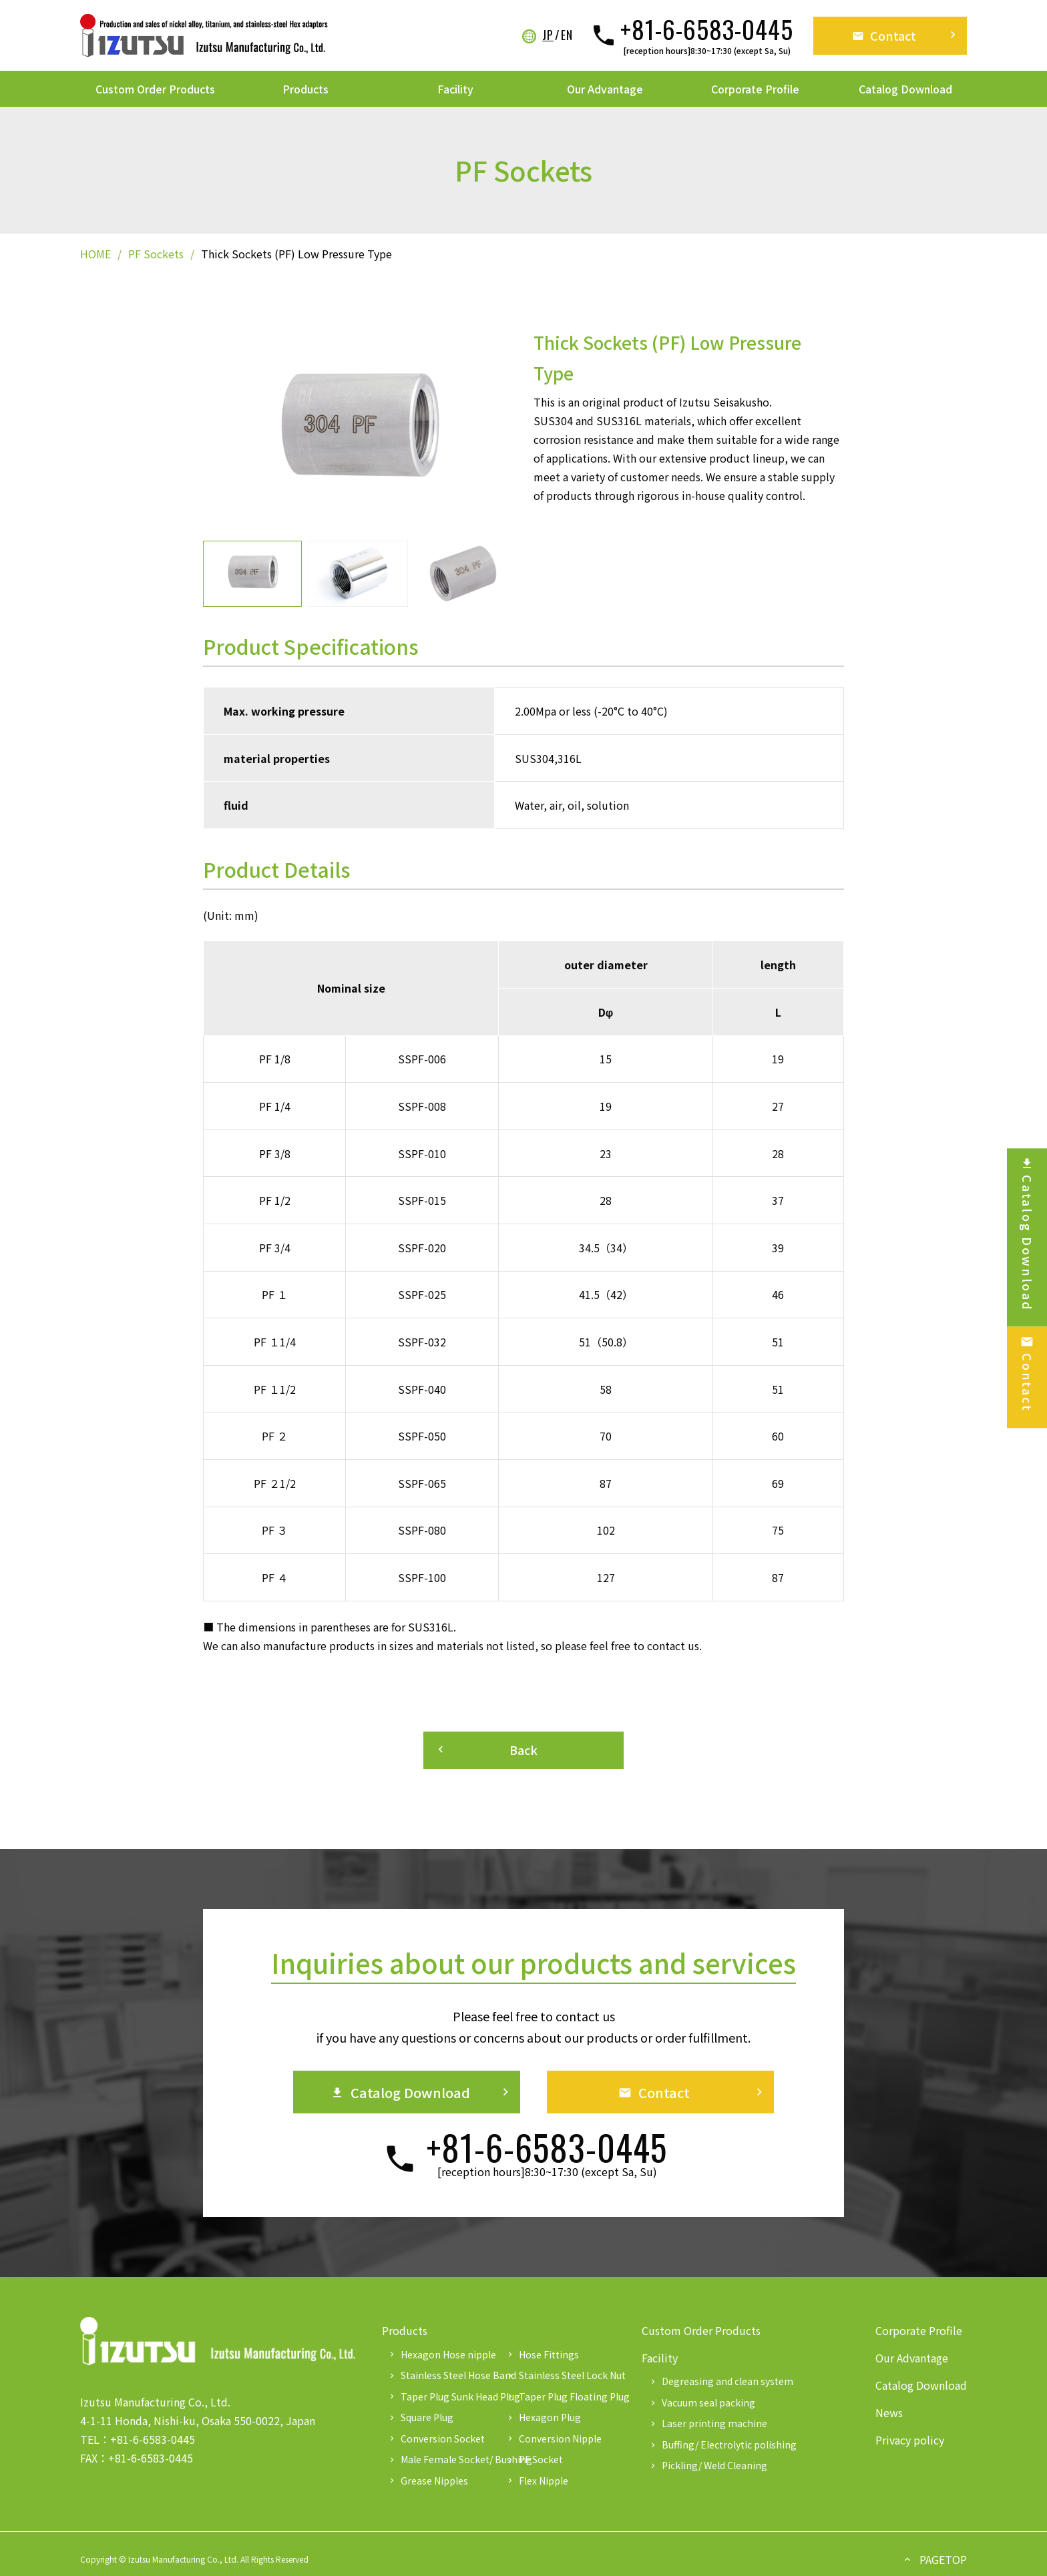 This screenshot has width=1047, height=2576. What do you see at coordinates (720, 2381) in the screenshot?
I see `Degreasing and clean system` at bounding box center [720, 2381].